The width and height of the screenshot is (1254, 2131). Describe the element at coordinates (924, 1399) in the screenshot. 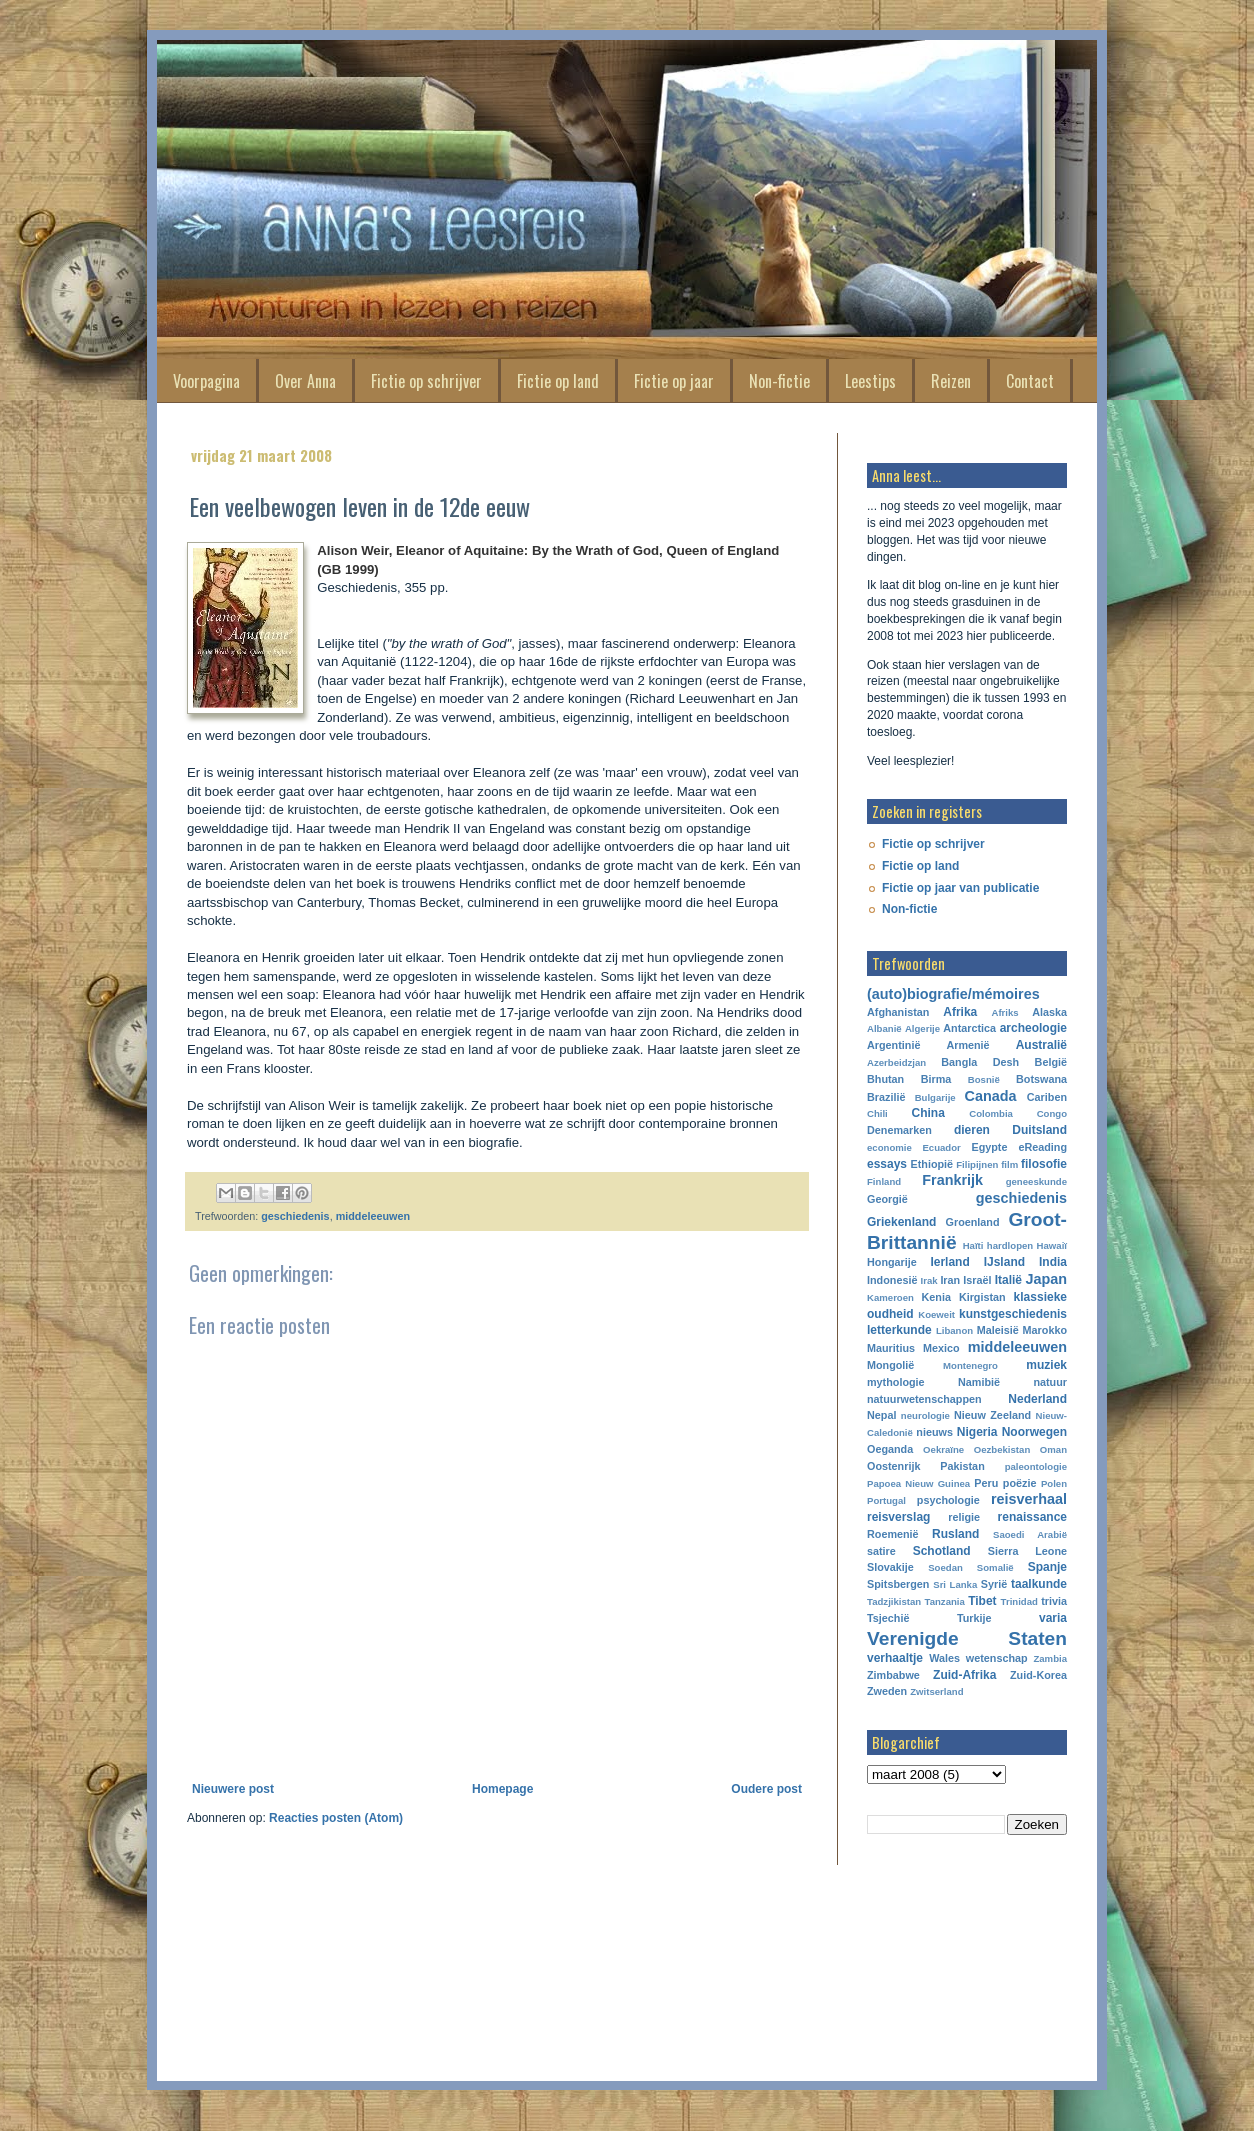

I see `natuurwetenschappen` at that location.